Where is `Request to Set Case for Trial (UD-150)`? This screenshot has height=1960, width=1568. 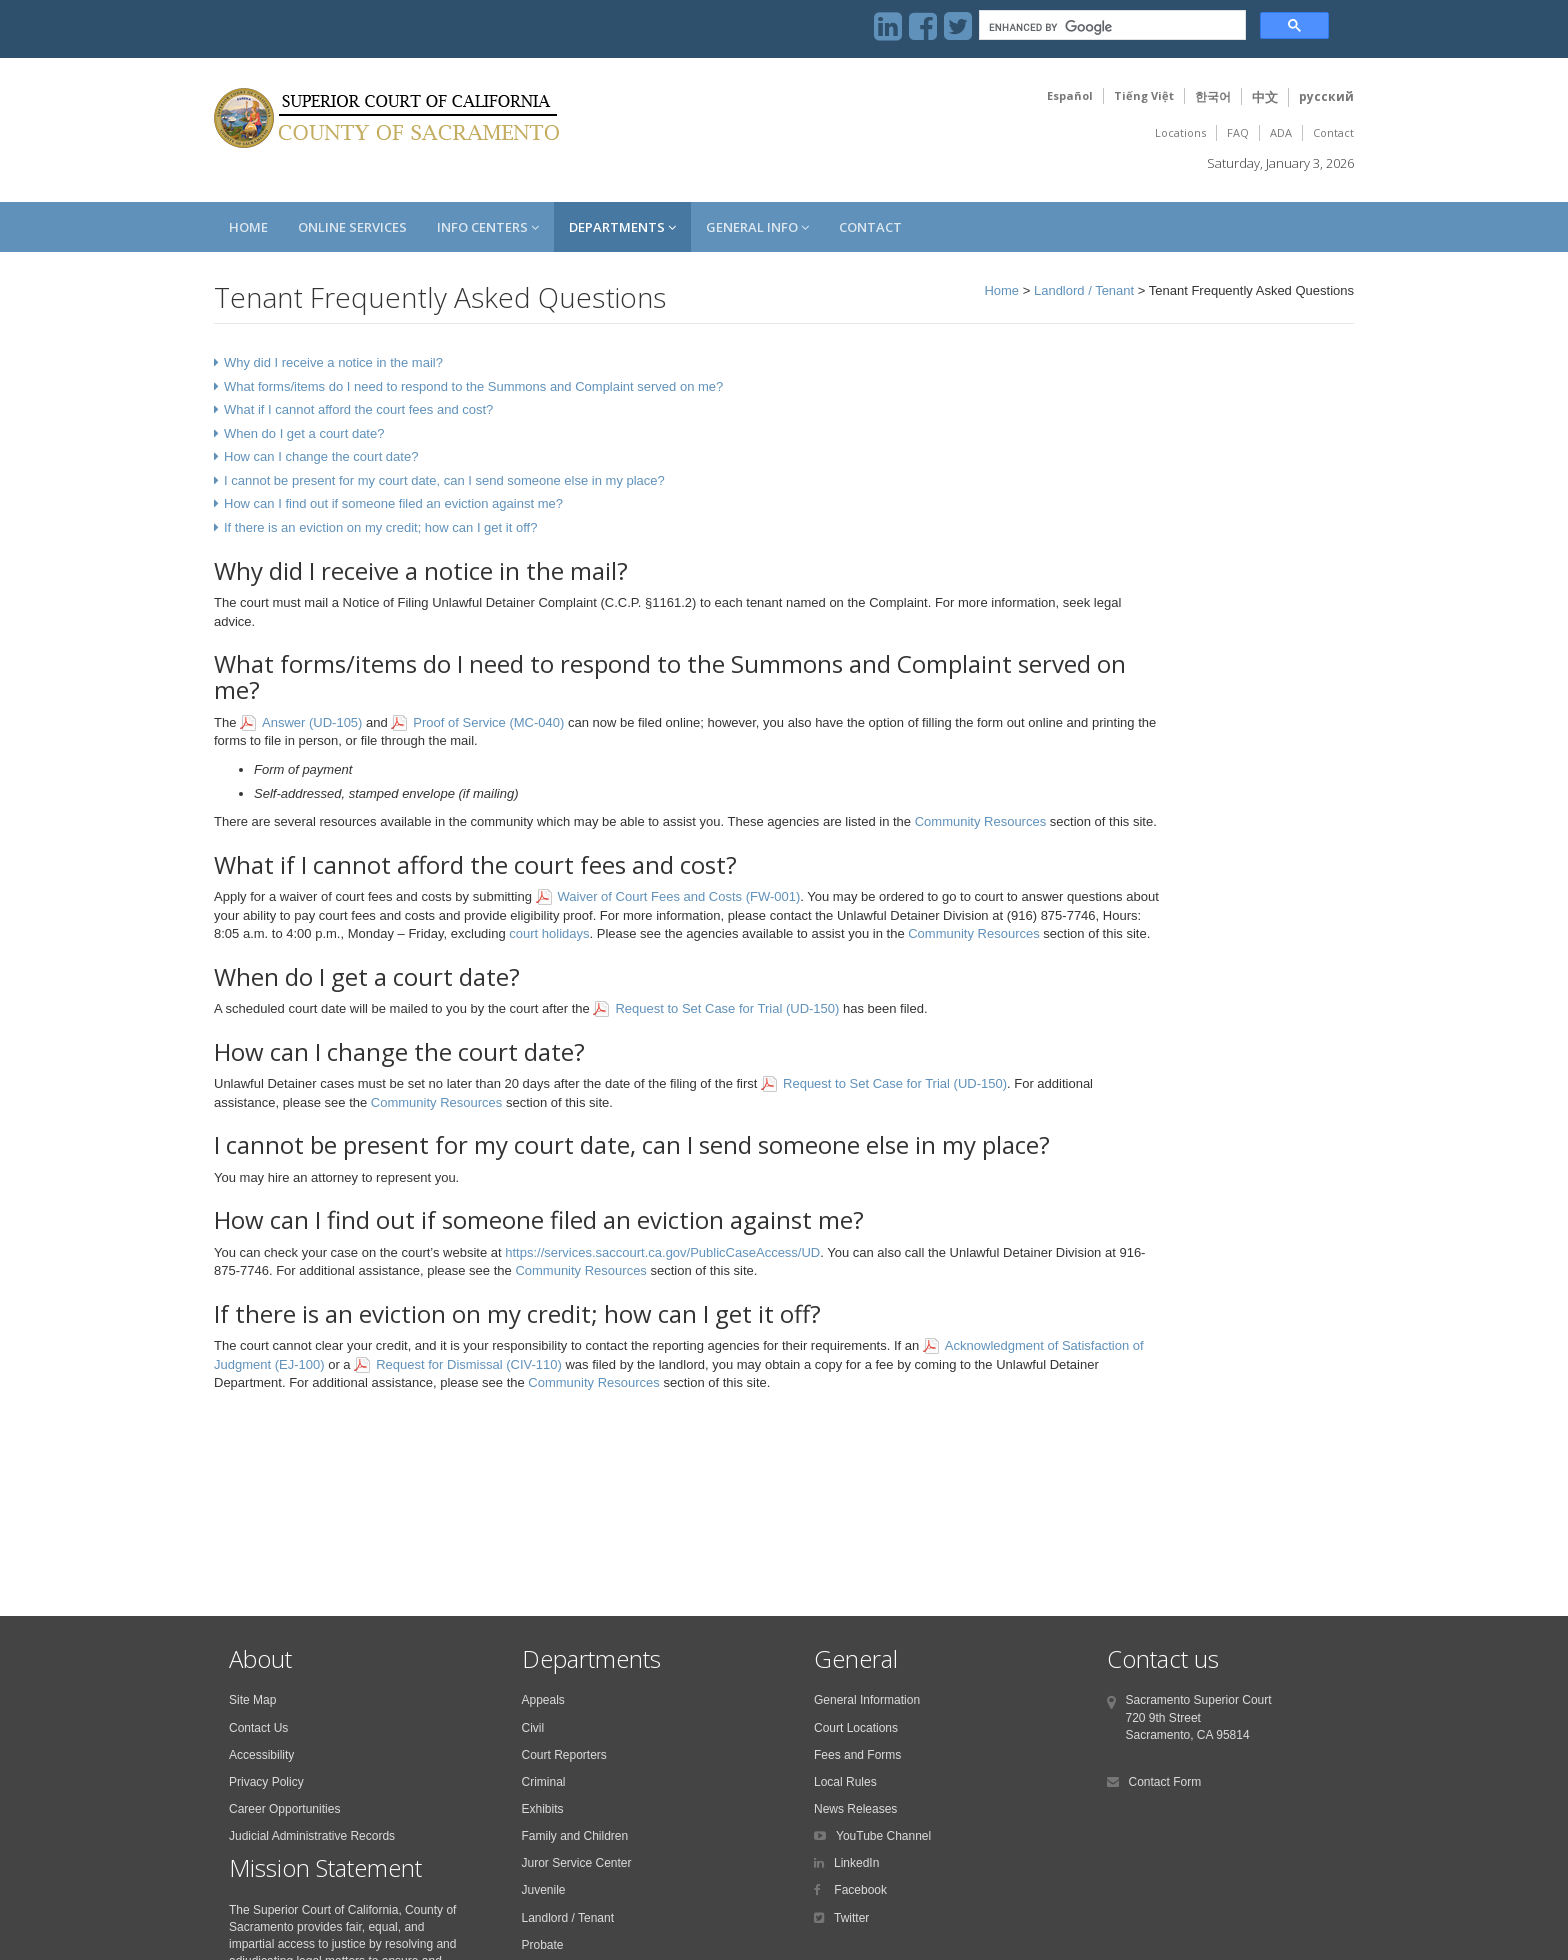 Request to Set Case for Trial (UD-150) is located at coordinates (727, 1008).